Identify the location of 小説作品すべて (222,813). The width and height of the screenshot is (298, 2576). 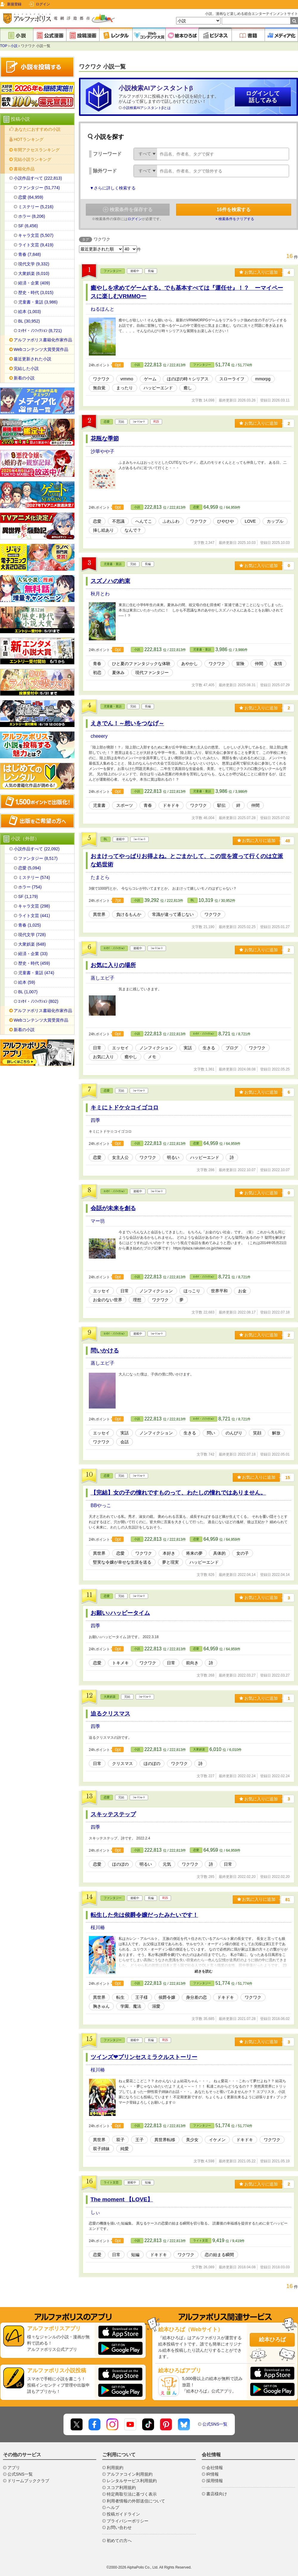
(38, 178).